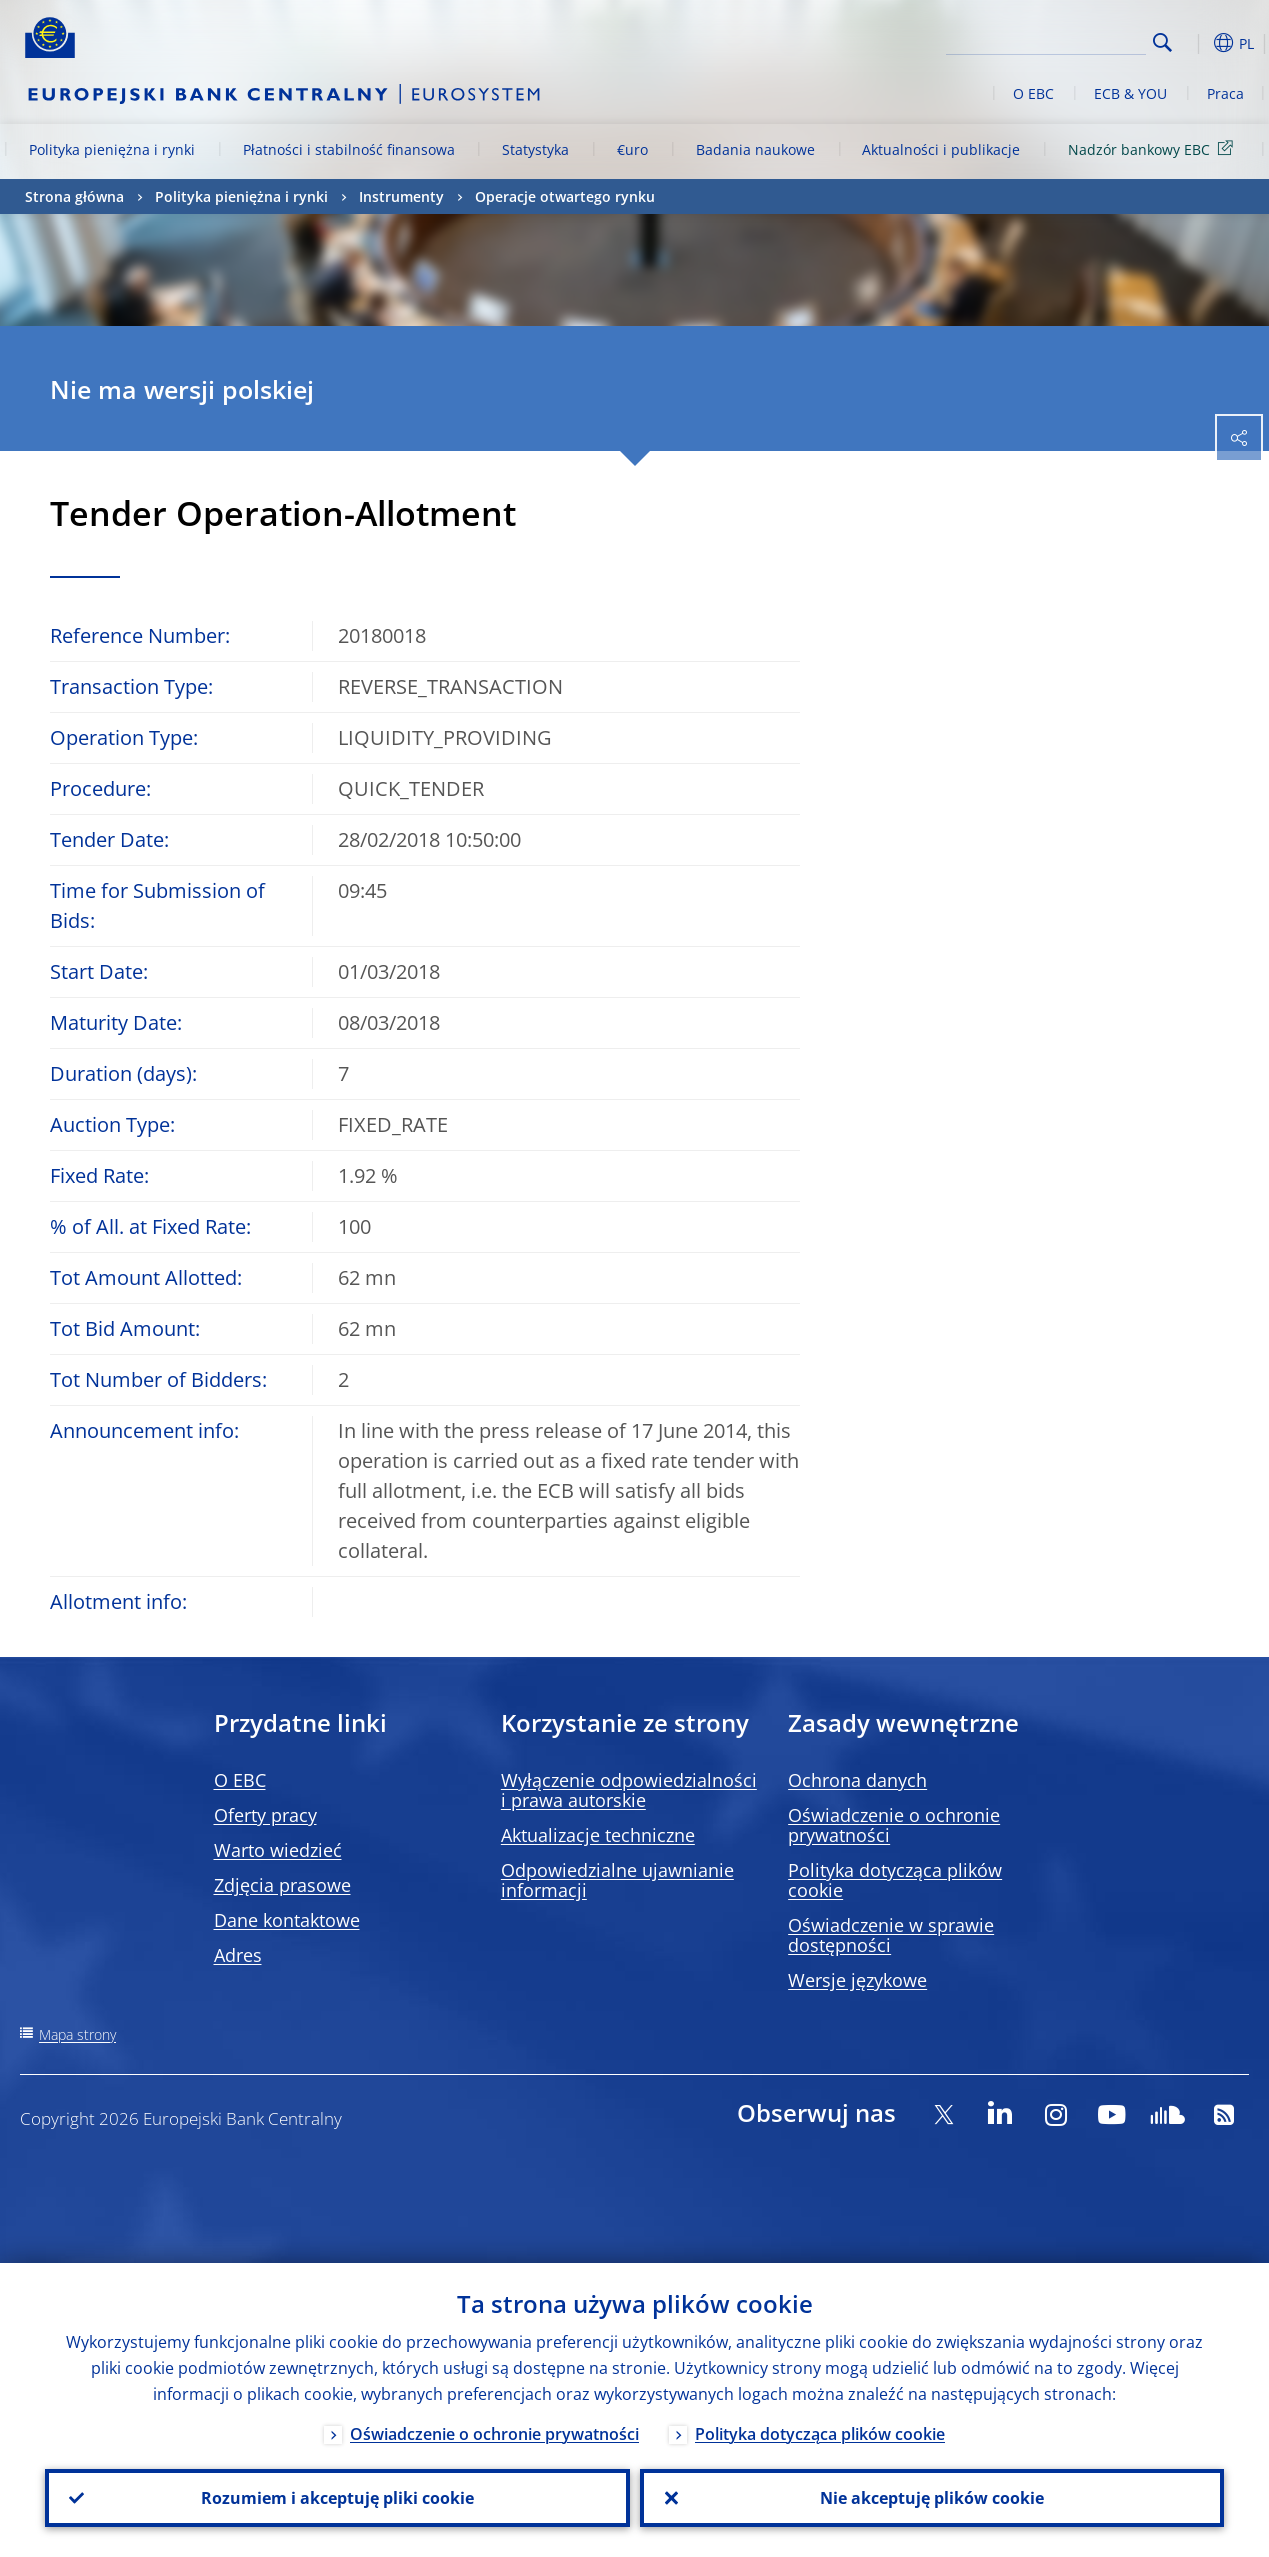  What do you see at coordinates (1046, 40) in the screenshot?
I see `[Search]` at bounding box center [1046, 40].